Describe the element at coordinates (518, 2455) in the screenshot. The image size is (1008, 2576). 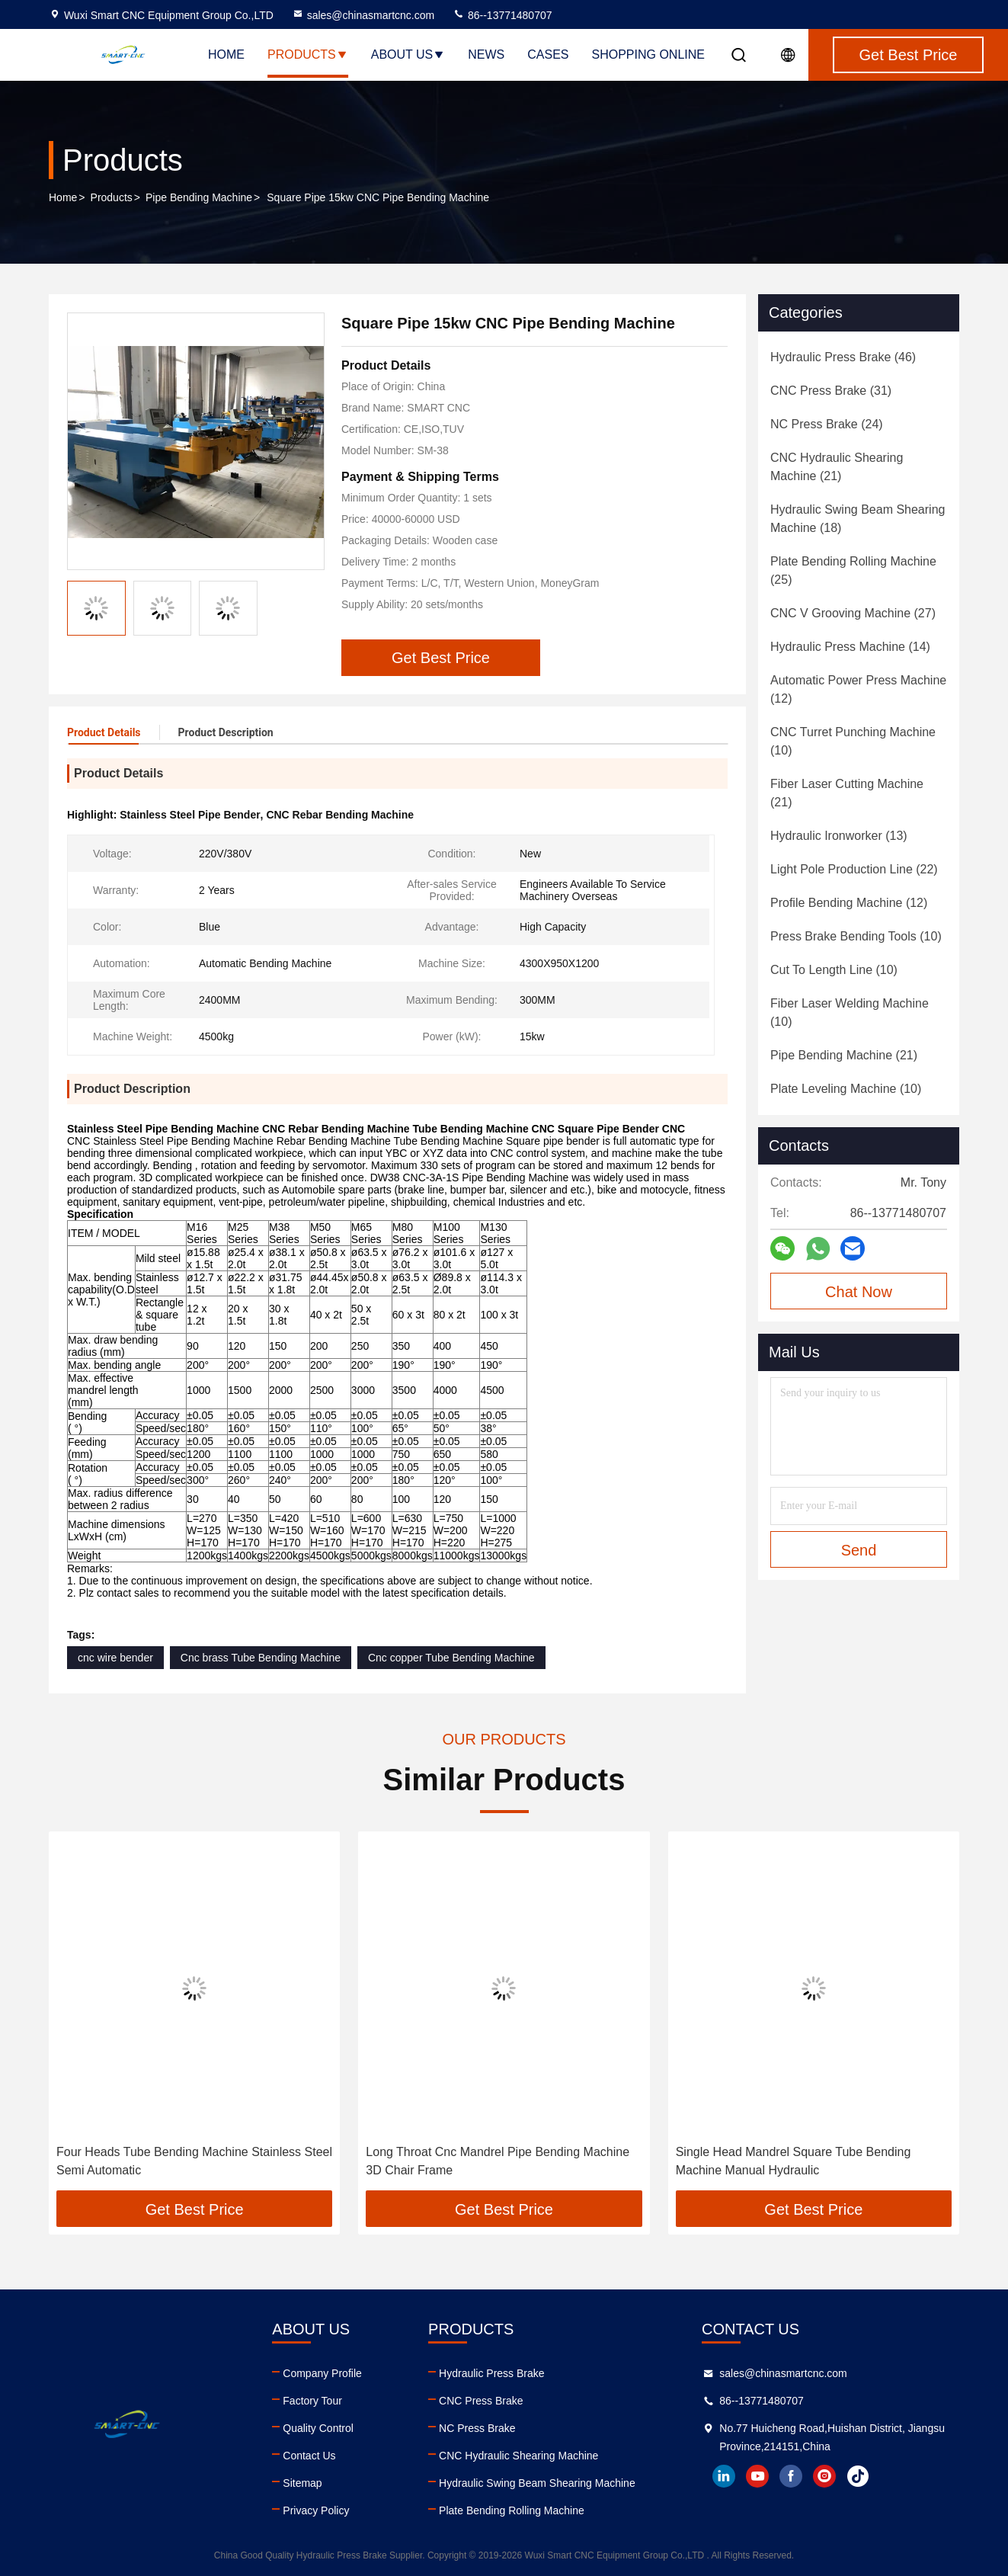
I see `CNC Hydraulic Shearing Machine` at that location.